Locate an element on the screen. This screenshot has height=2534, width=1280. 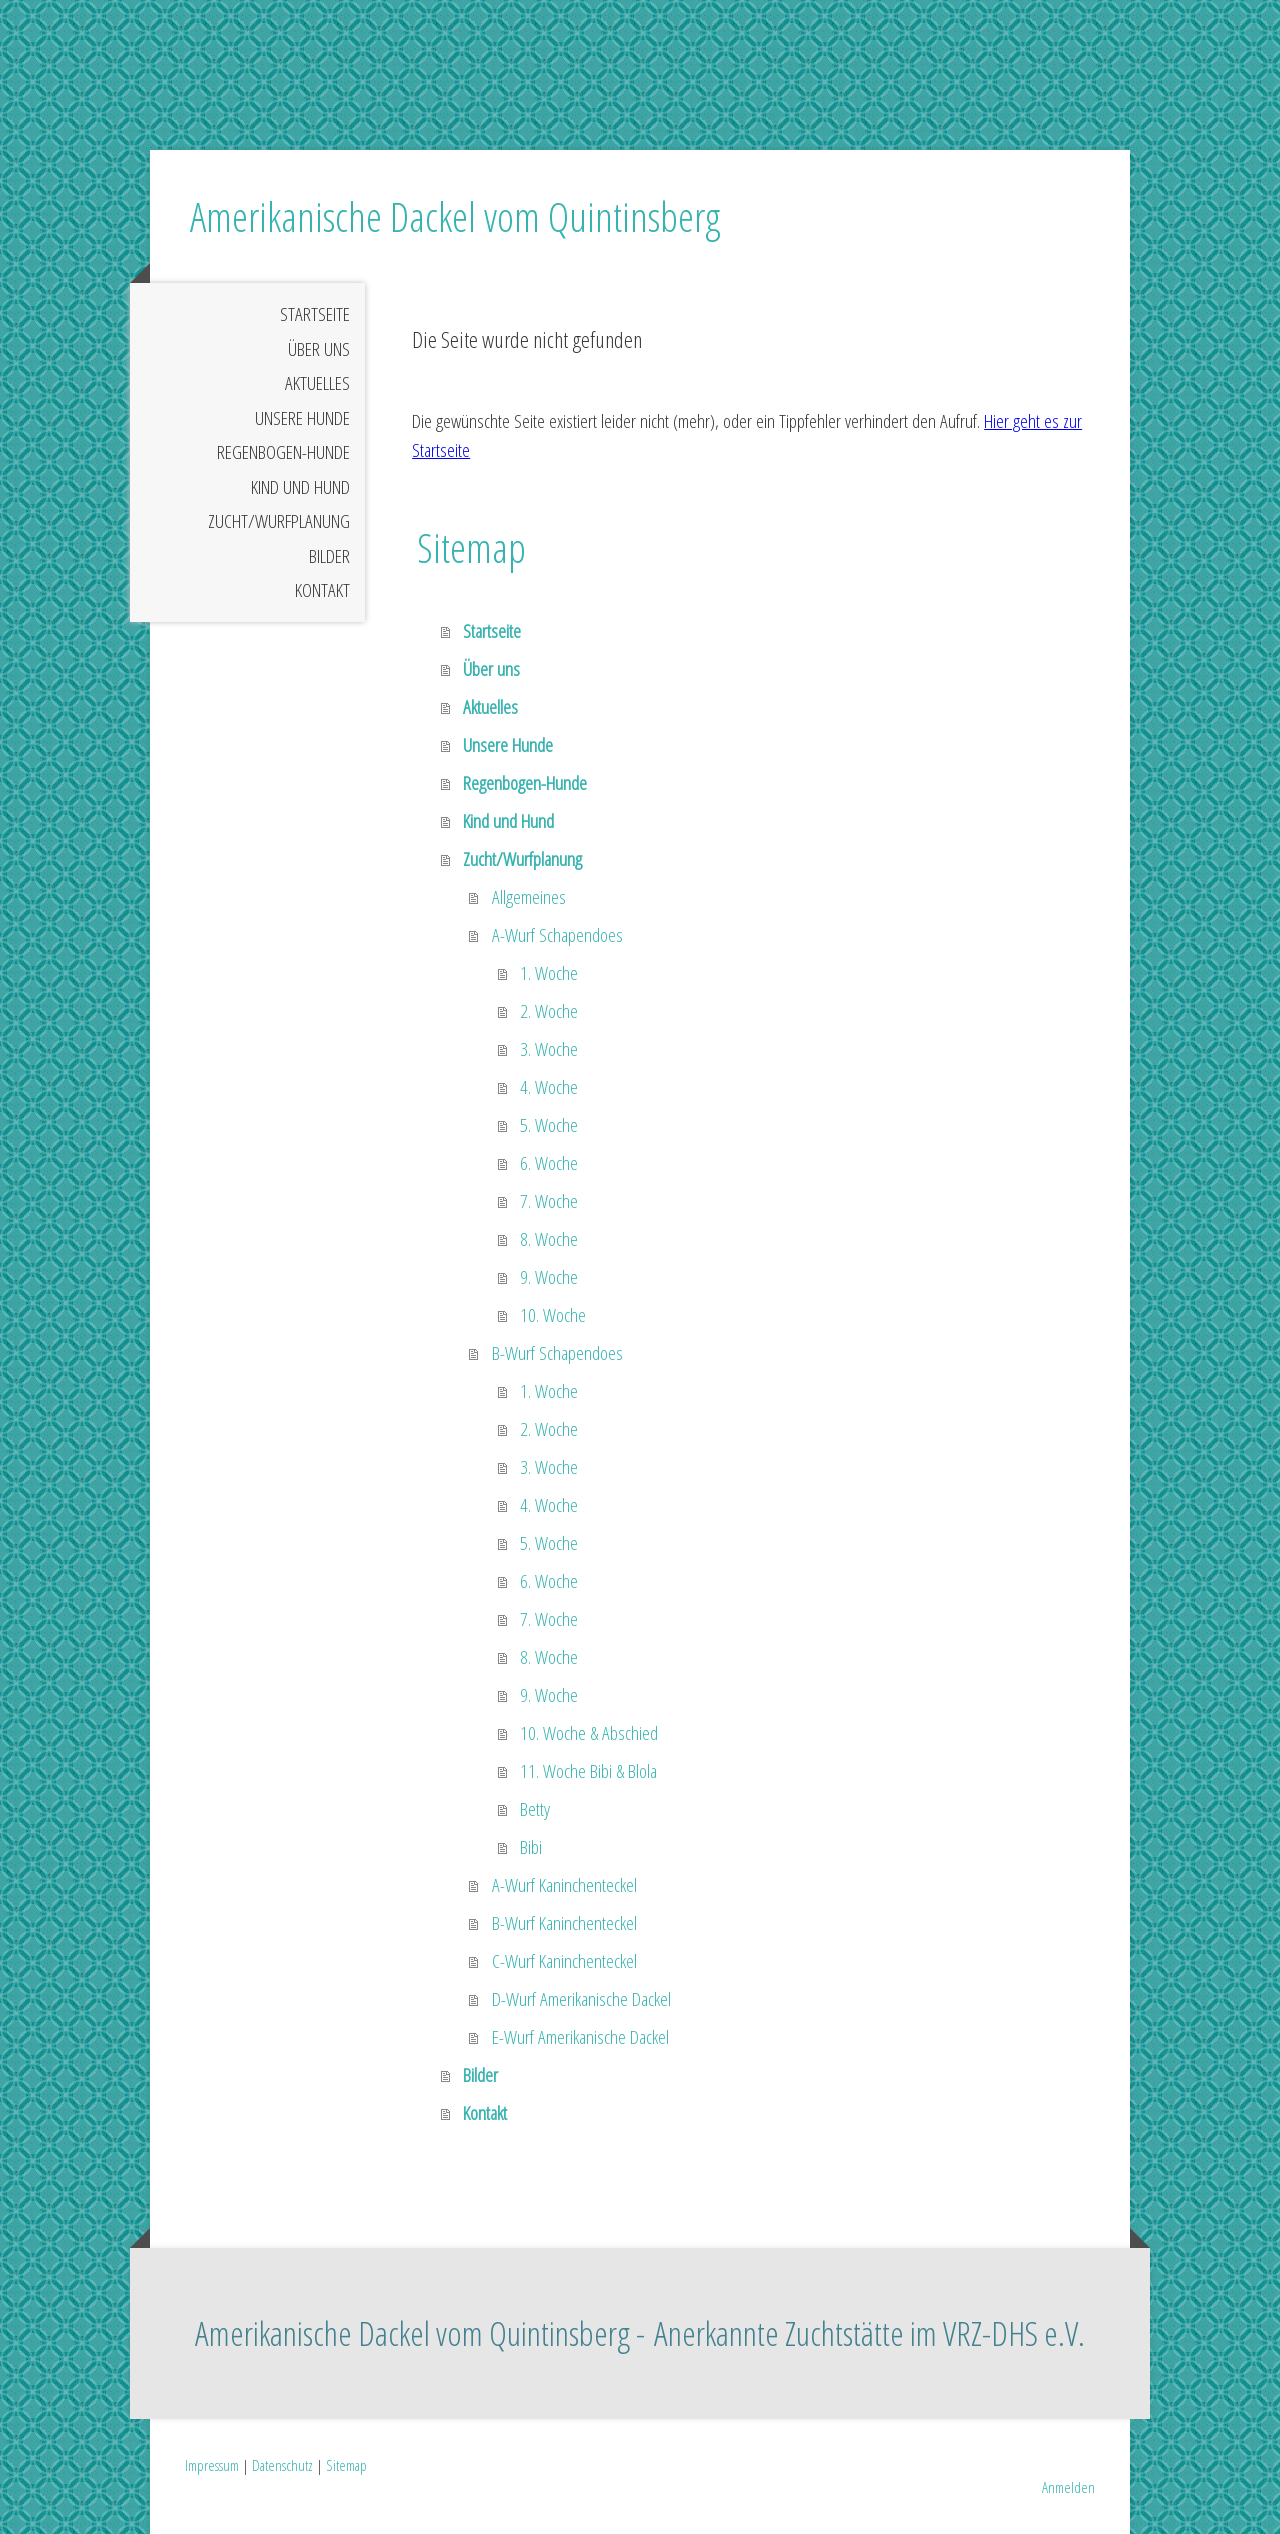
B-Wurf Kaninchenteckel is located at coordinates (564, 1923).